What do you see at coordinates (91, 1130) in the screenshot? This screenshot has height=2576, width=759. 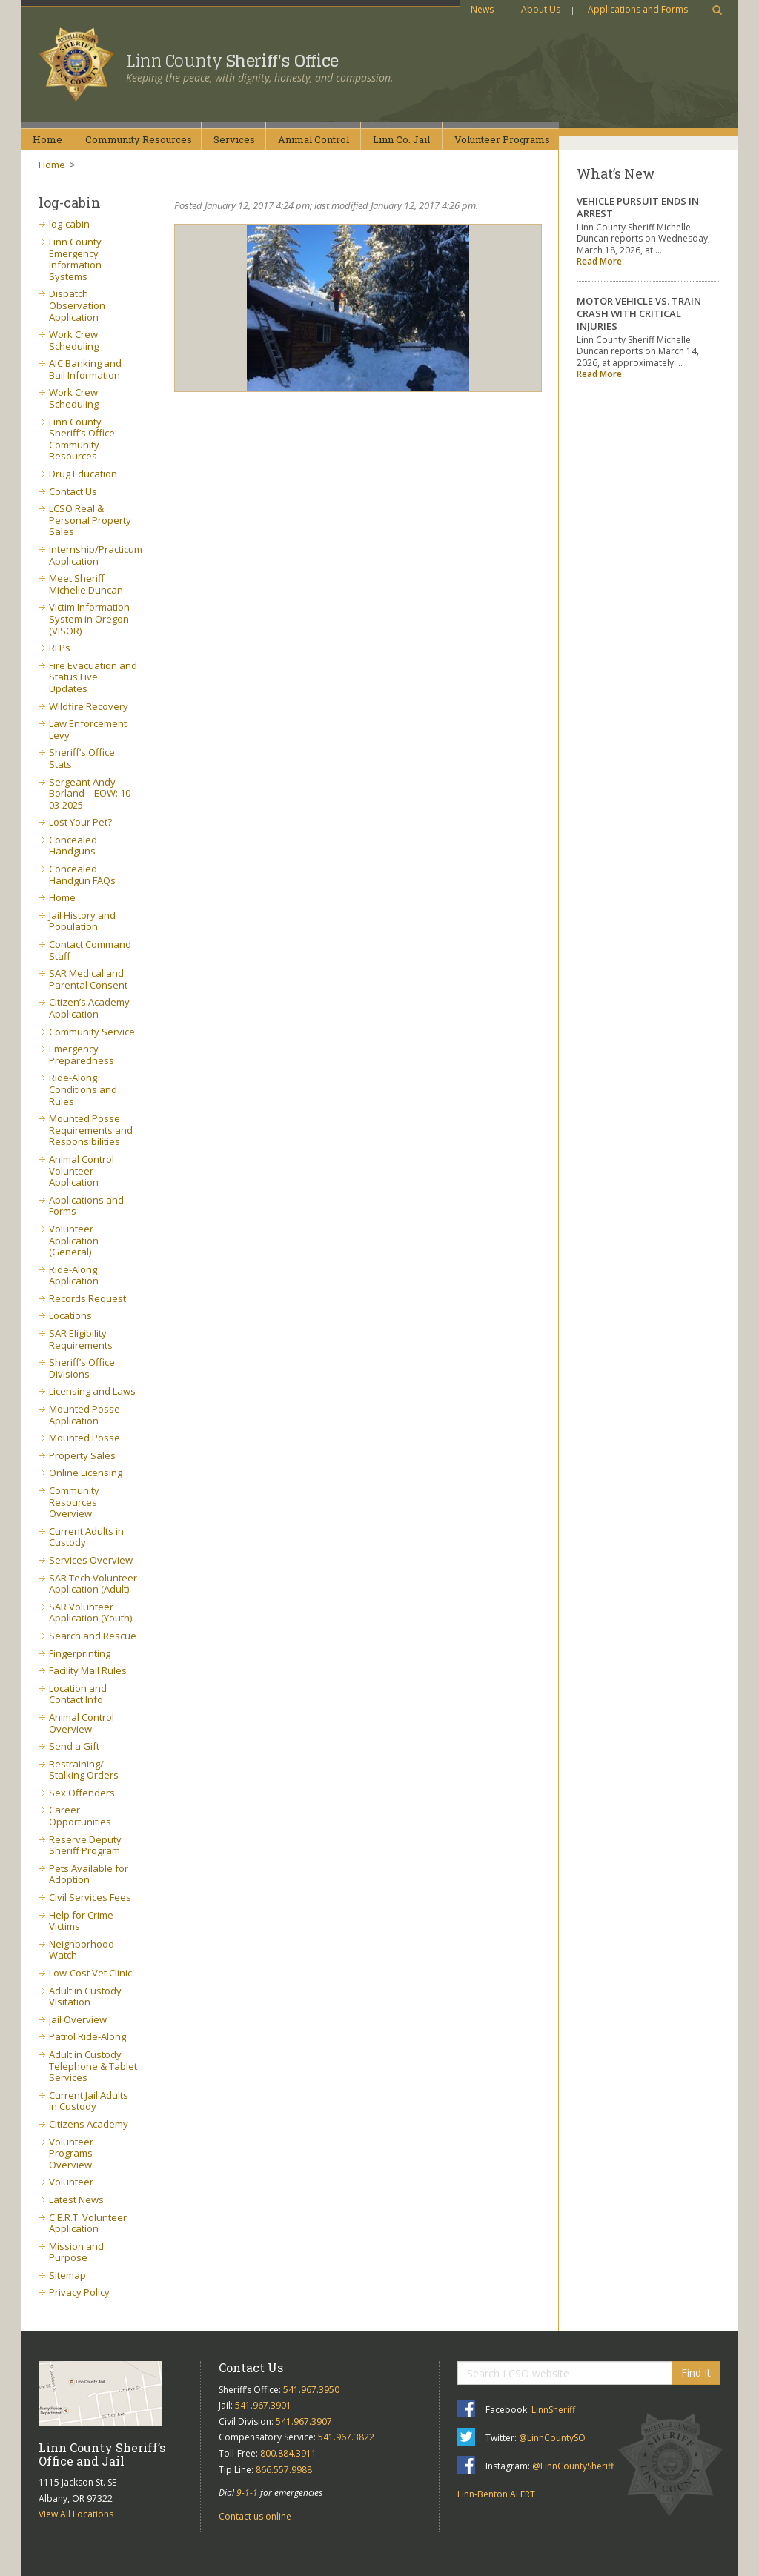 I see `Mounted Posse Requirements and Responsibilities` at bounding box center [91, 1130].